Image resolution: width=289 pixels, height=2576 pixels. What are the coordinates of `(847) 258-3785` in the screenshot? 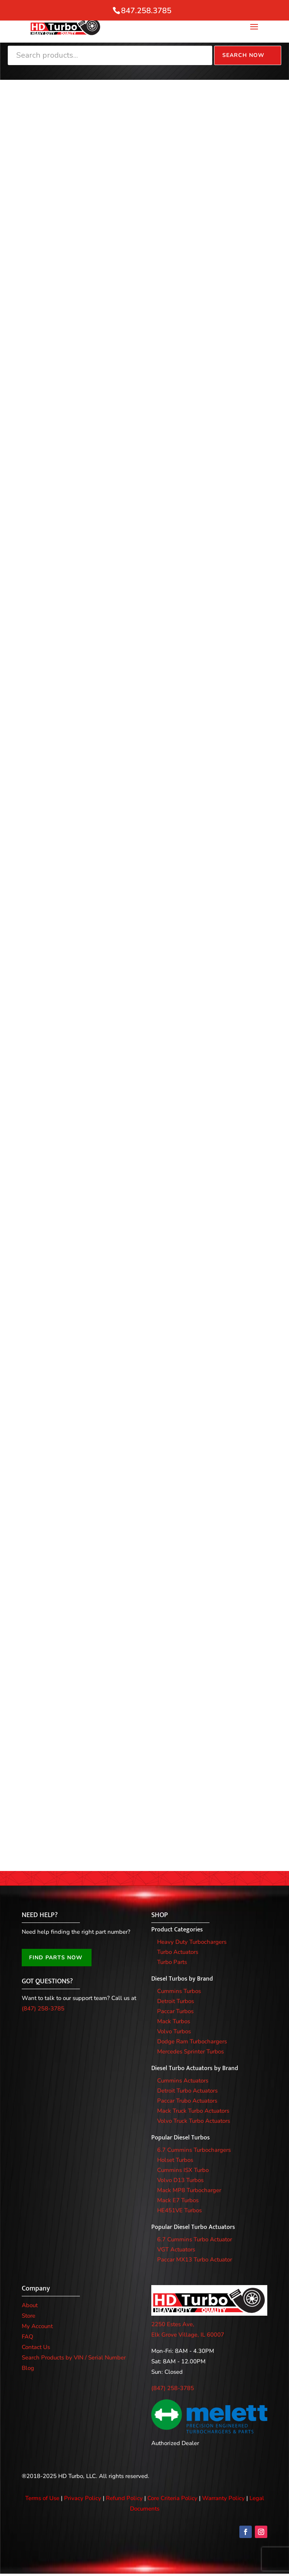 It's located at (43, 2011).